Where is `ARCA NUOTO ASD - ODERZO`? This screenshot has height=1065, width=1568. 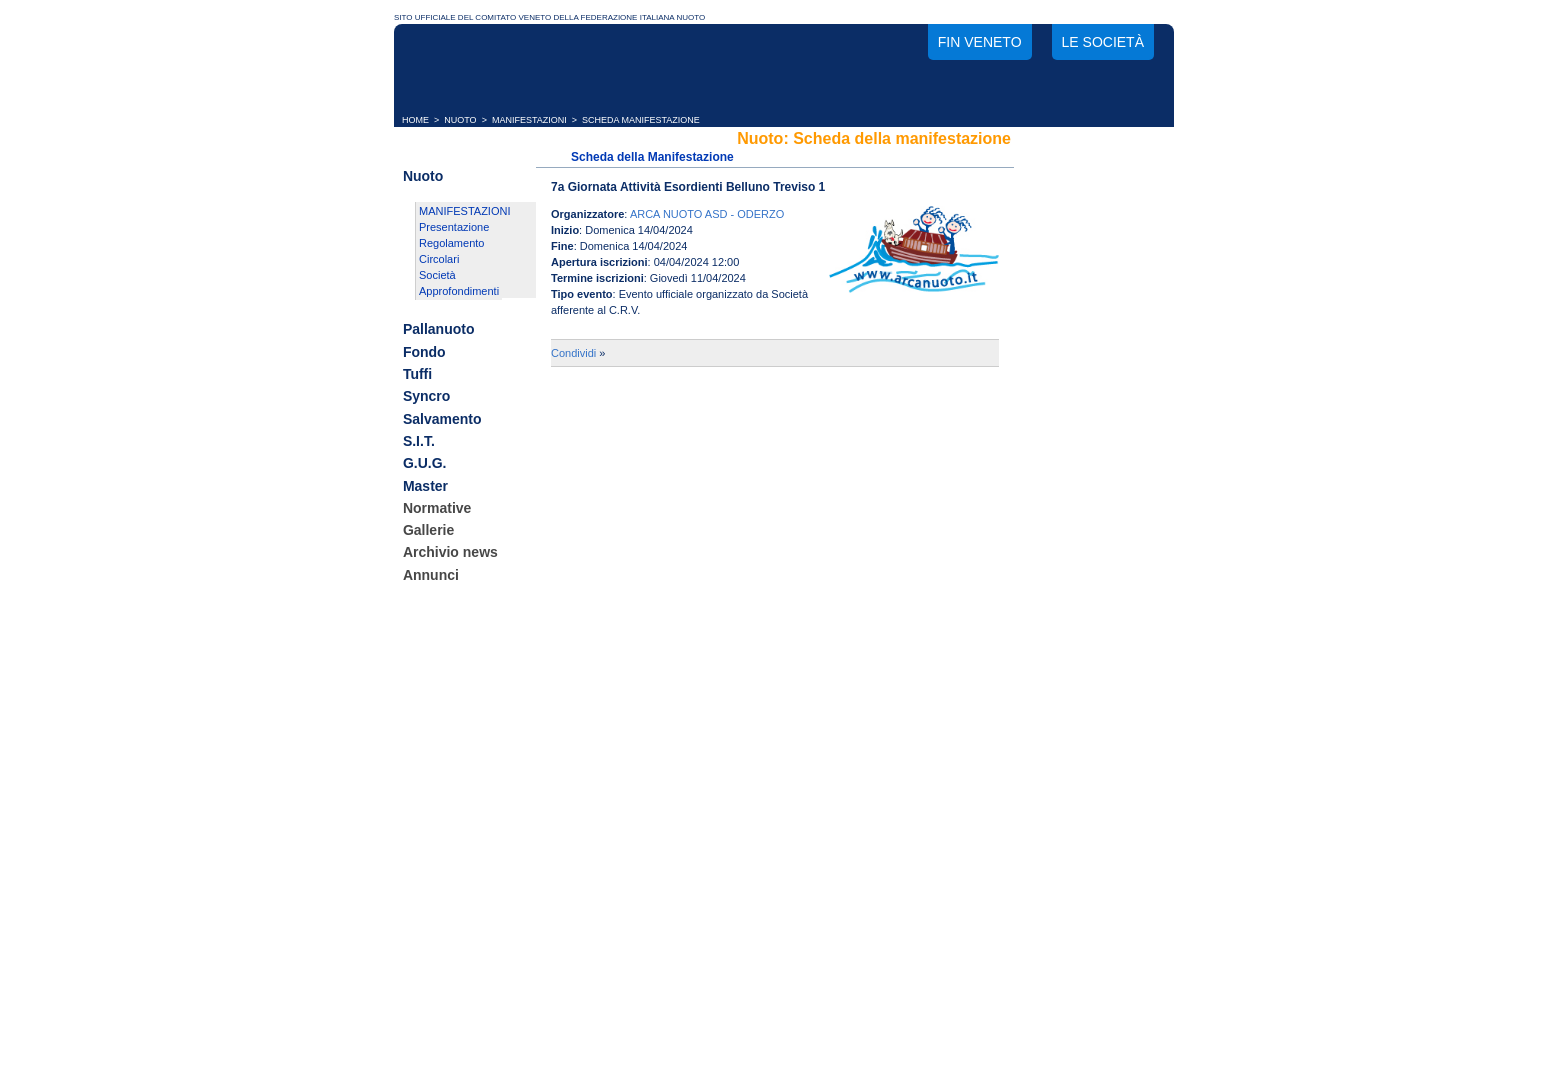
ARCA NUOTO ASD - ODERZO is located at coordinates (707, 214).